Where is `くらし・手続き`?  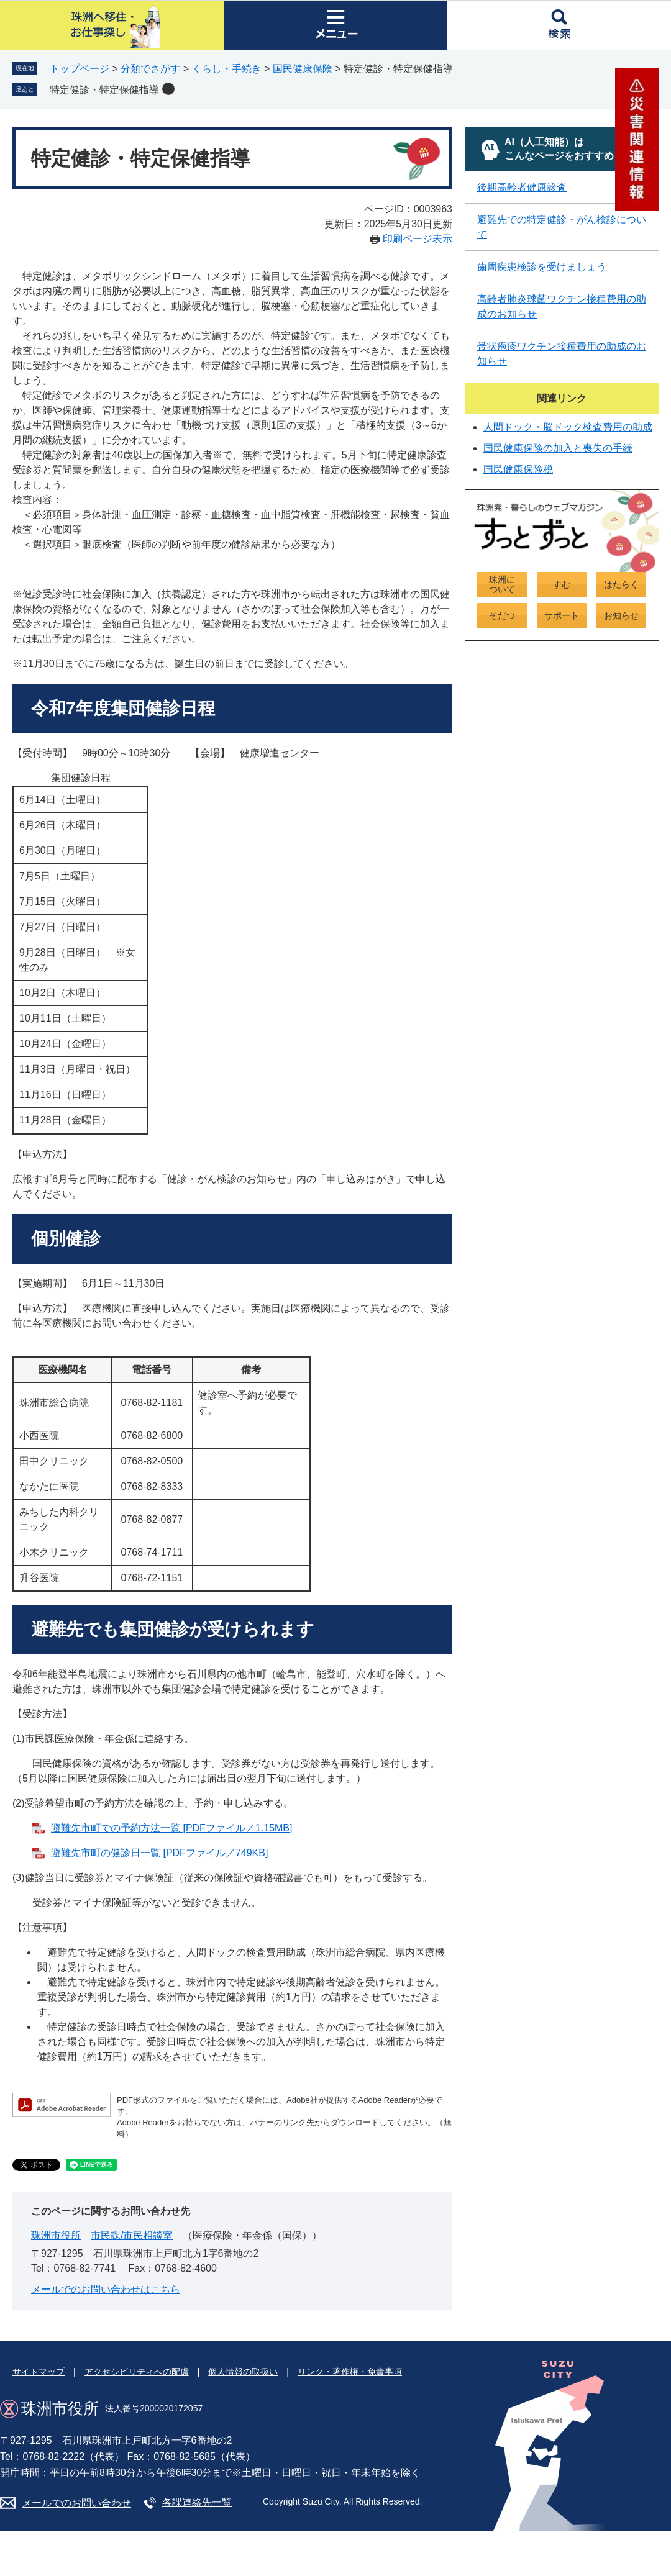 くらし・手続き is located at coordinates (227, 68).